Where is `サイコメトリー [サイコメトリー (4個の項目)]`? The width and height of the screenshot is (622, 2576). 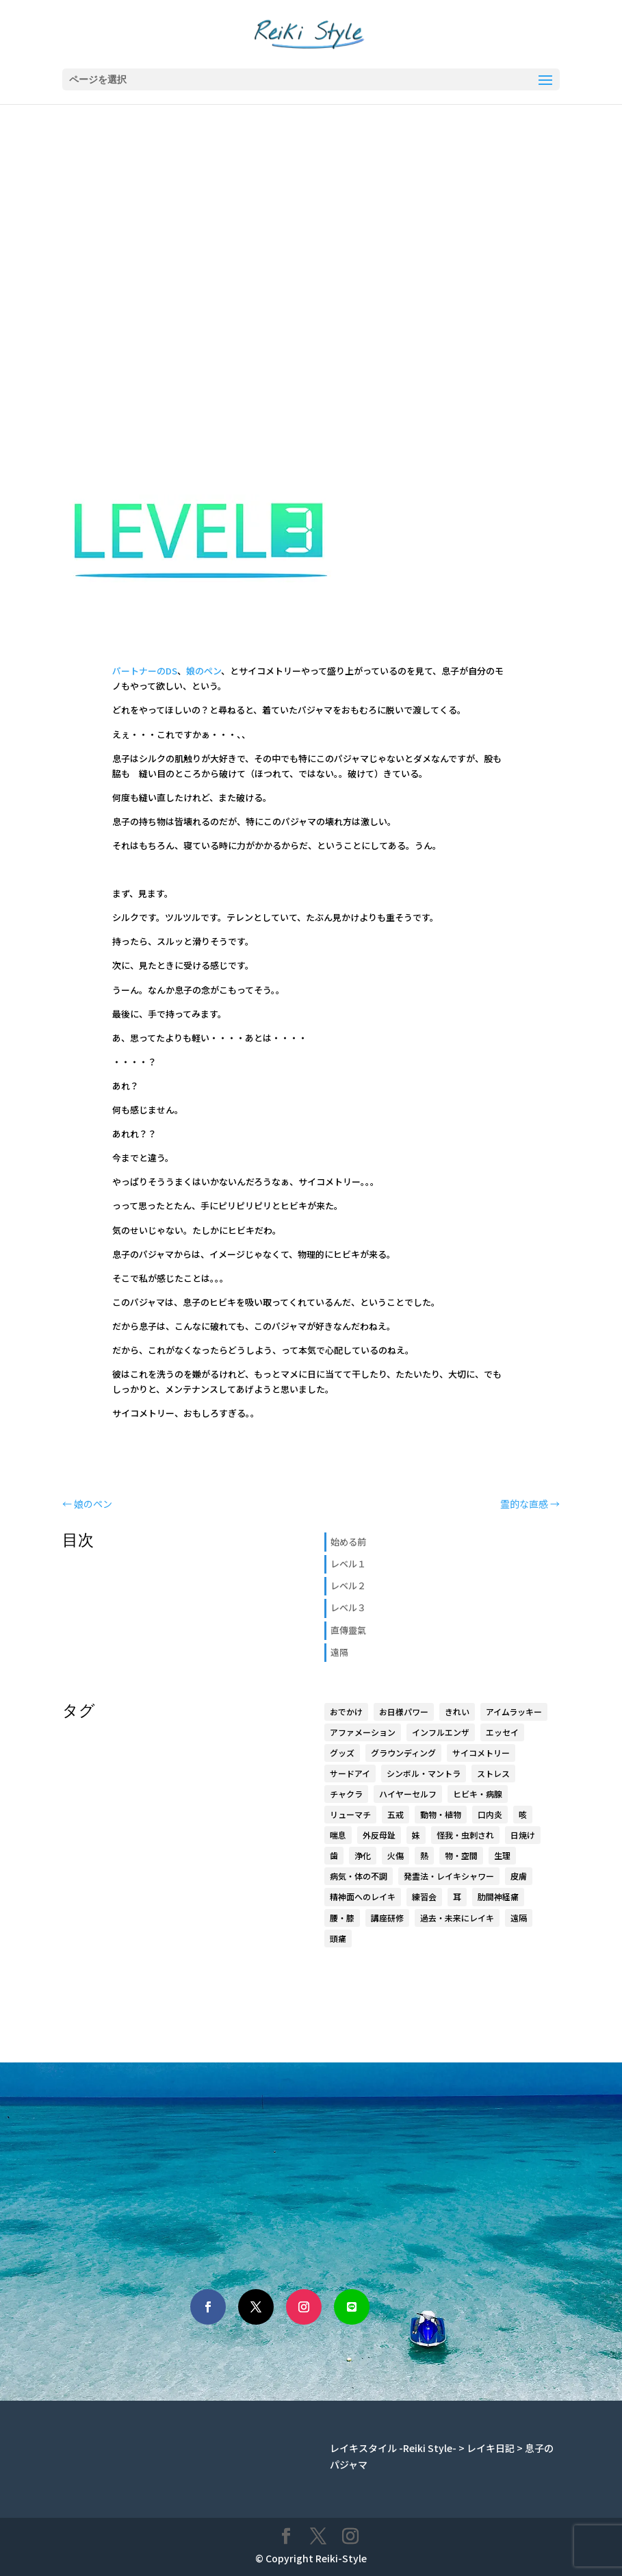 サイコメトリー [サイコメトリー (4個の項目)] is located at coordinates (481, 1752).